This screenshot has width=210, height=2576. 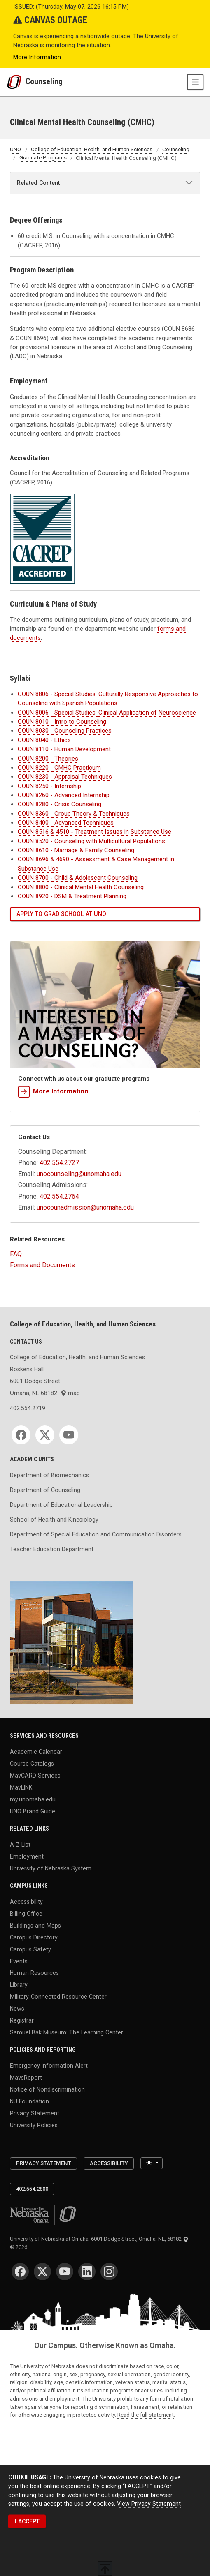 What do you see at coordinates (94, 831) in the screenshot?
I see `COUN 8516 & 4510 - Treatment Issues in Substance Use` at bounding box center [94, 831].